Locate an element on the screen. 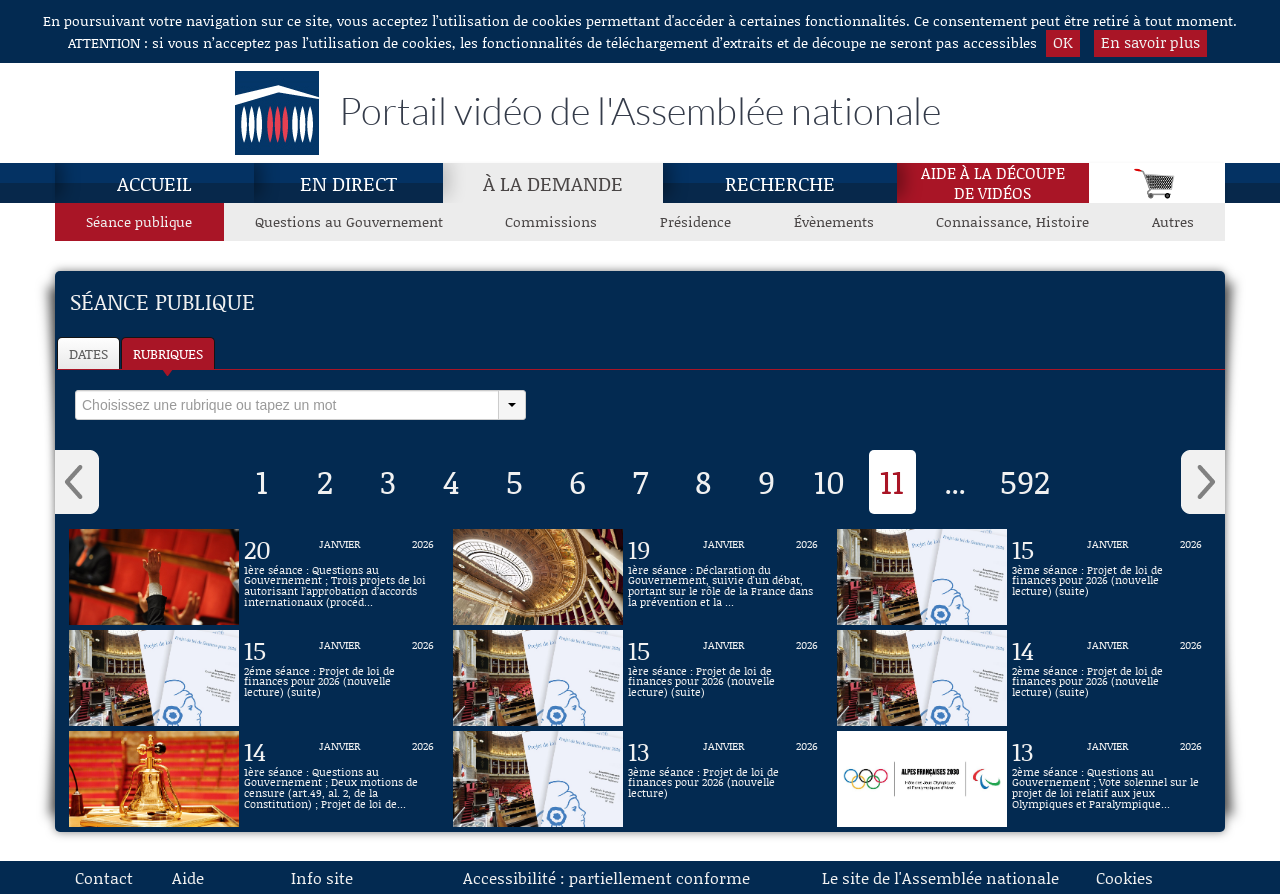 The height and width of the screenshot is (894, 1280). Cookies is located at coordinates (1124, 877).